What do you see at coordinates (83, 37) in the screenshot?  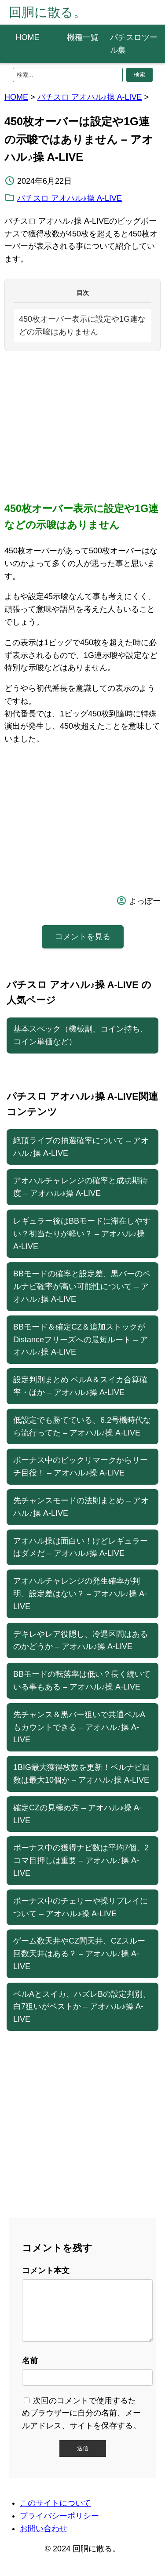 I see `機種一覧` at bounding box center [83, 37].